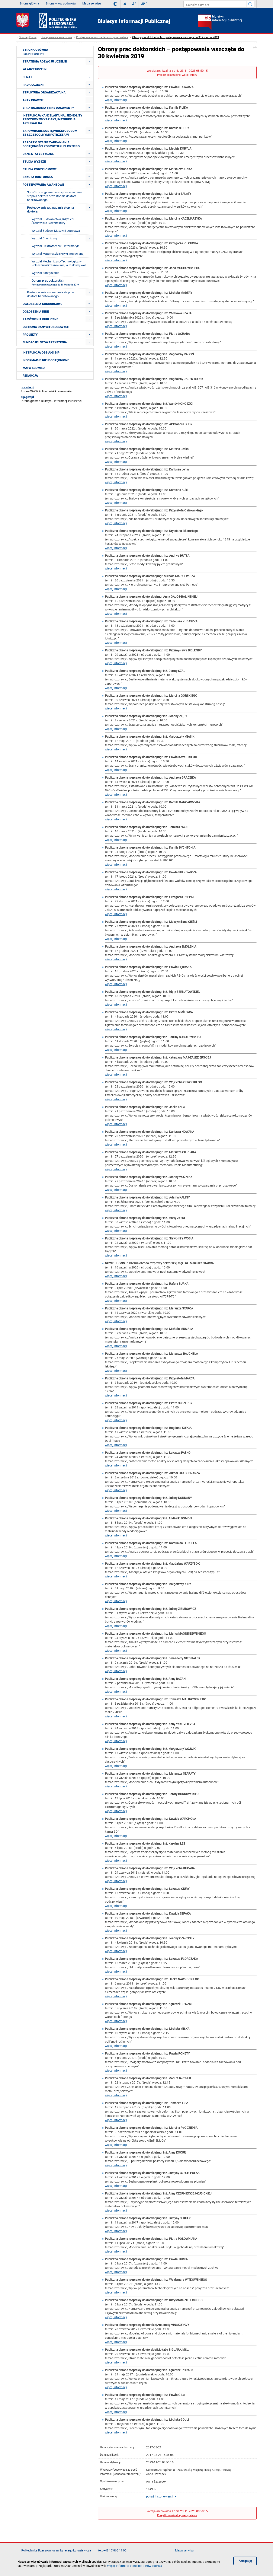 The image size is (273, 2576). Describe the element at coordinates (46, 327) in the screenshot. I see `Ochrona Danych Osobowych [menuitem]` at that location.